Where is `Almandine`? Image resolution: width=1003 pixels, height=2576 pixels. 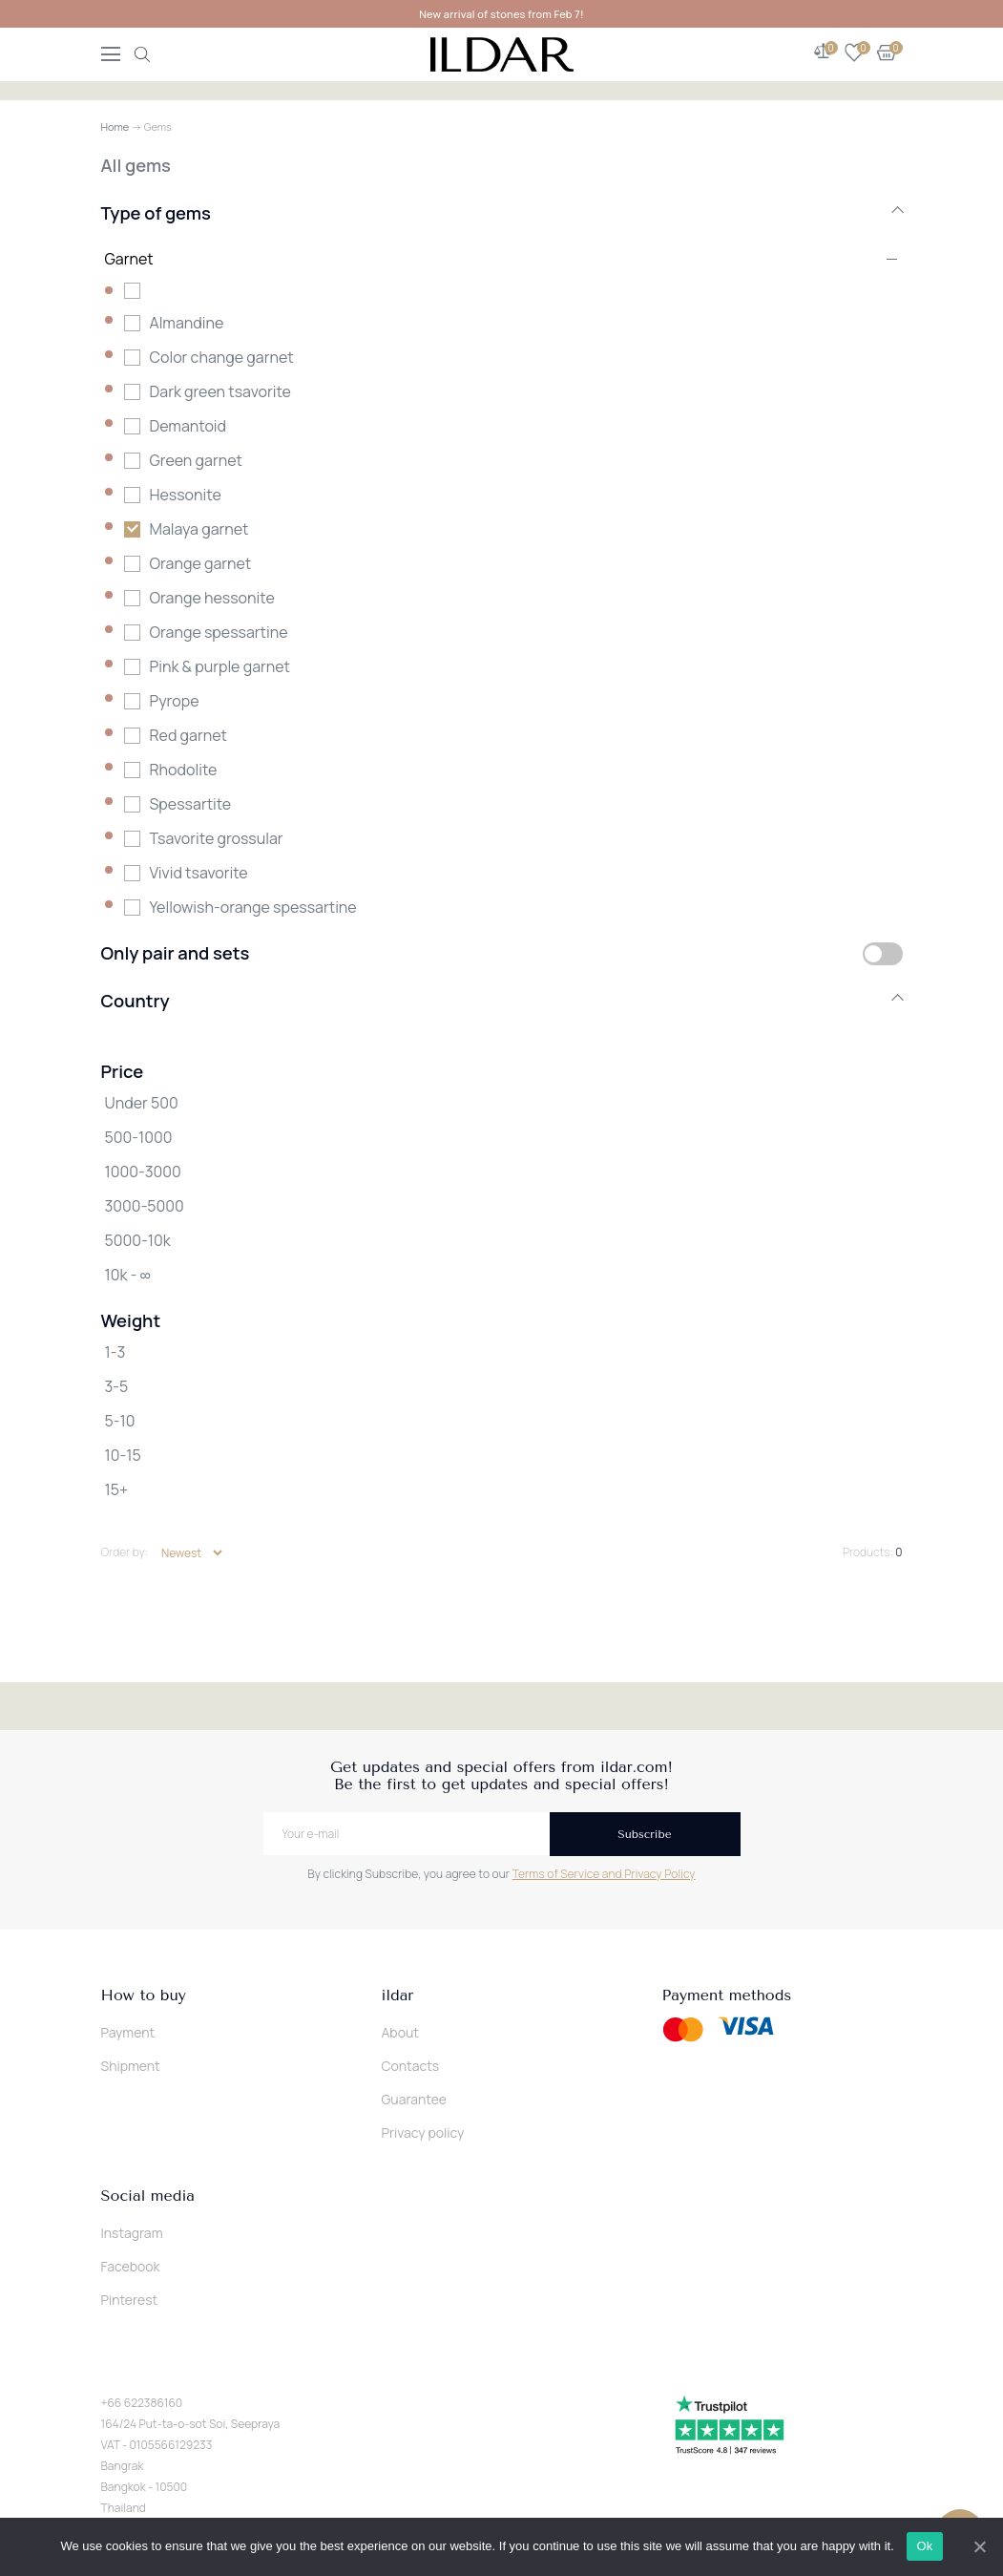
Almandine is located at coordinates (187, 322).